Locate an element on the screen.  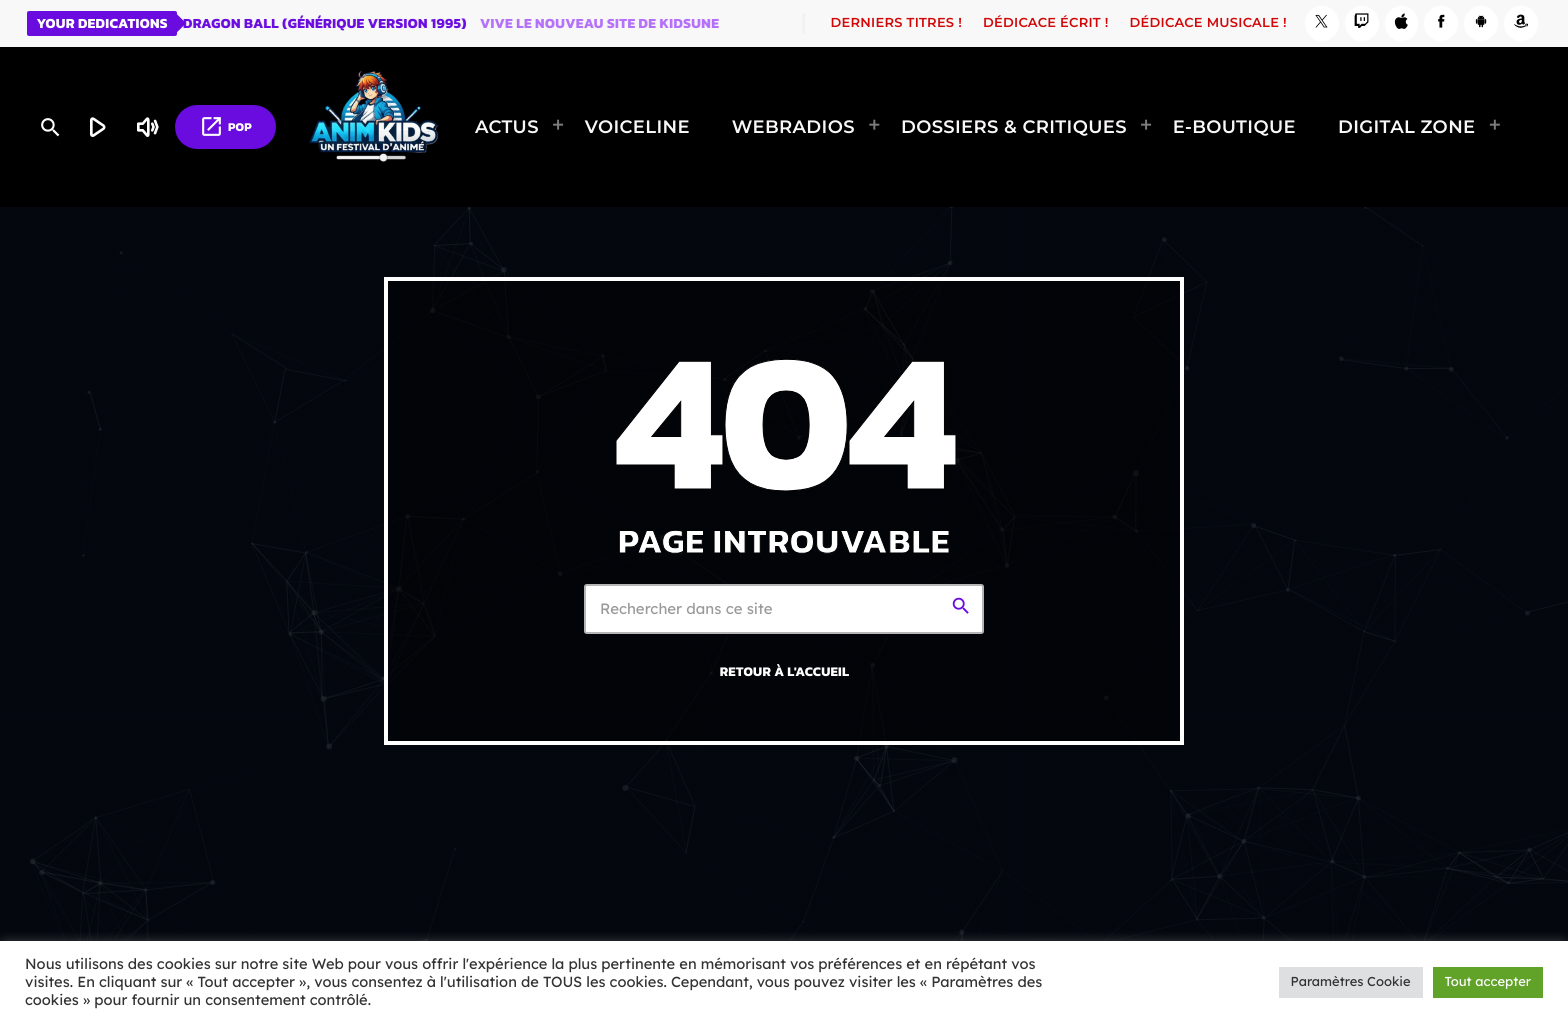
[Facebook] is located at coordinates (1441, 23).